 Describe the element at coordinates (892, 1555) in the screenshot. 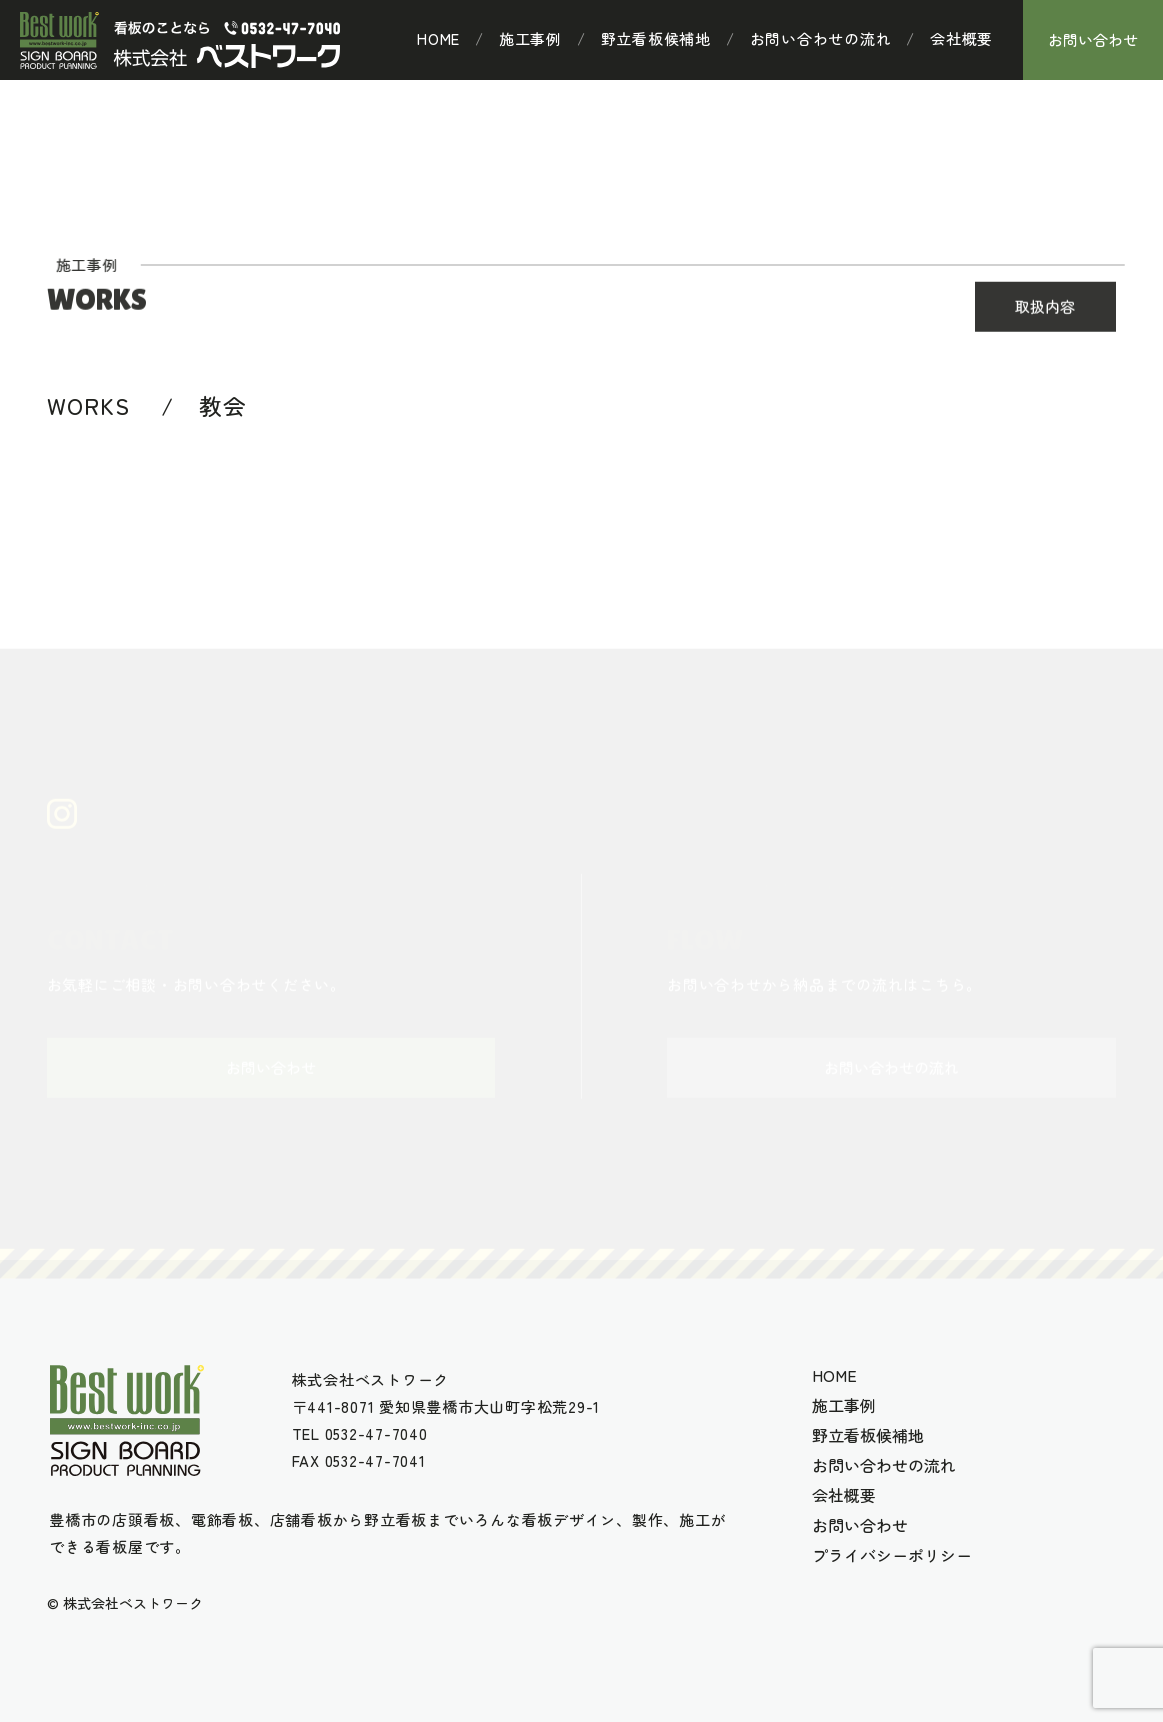

I see `プライバシーポリシー` at that location.